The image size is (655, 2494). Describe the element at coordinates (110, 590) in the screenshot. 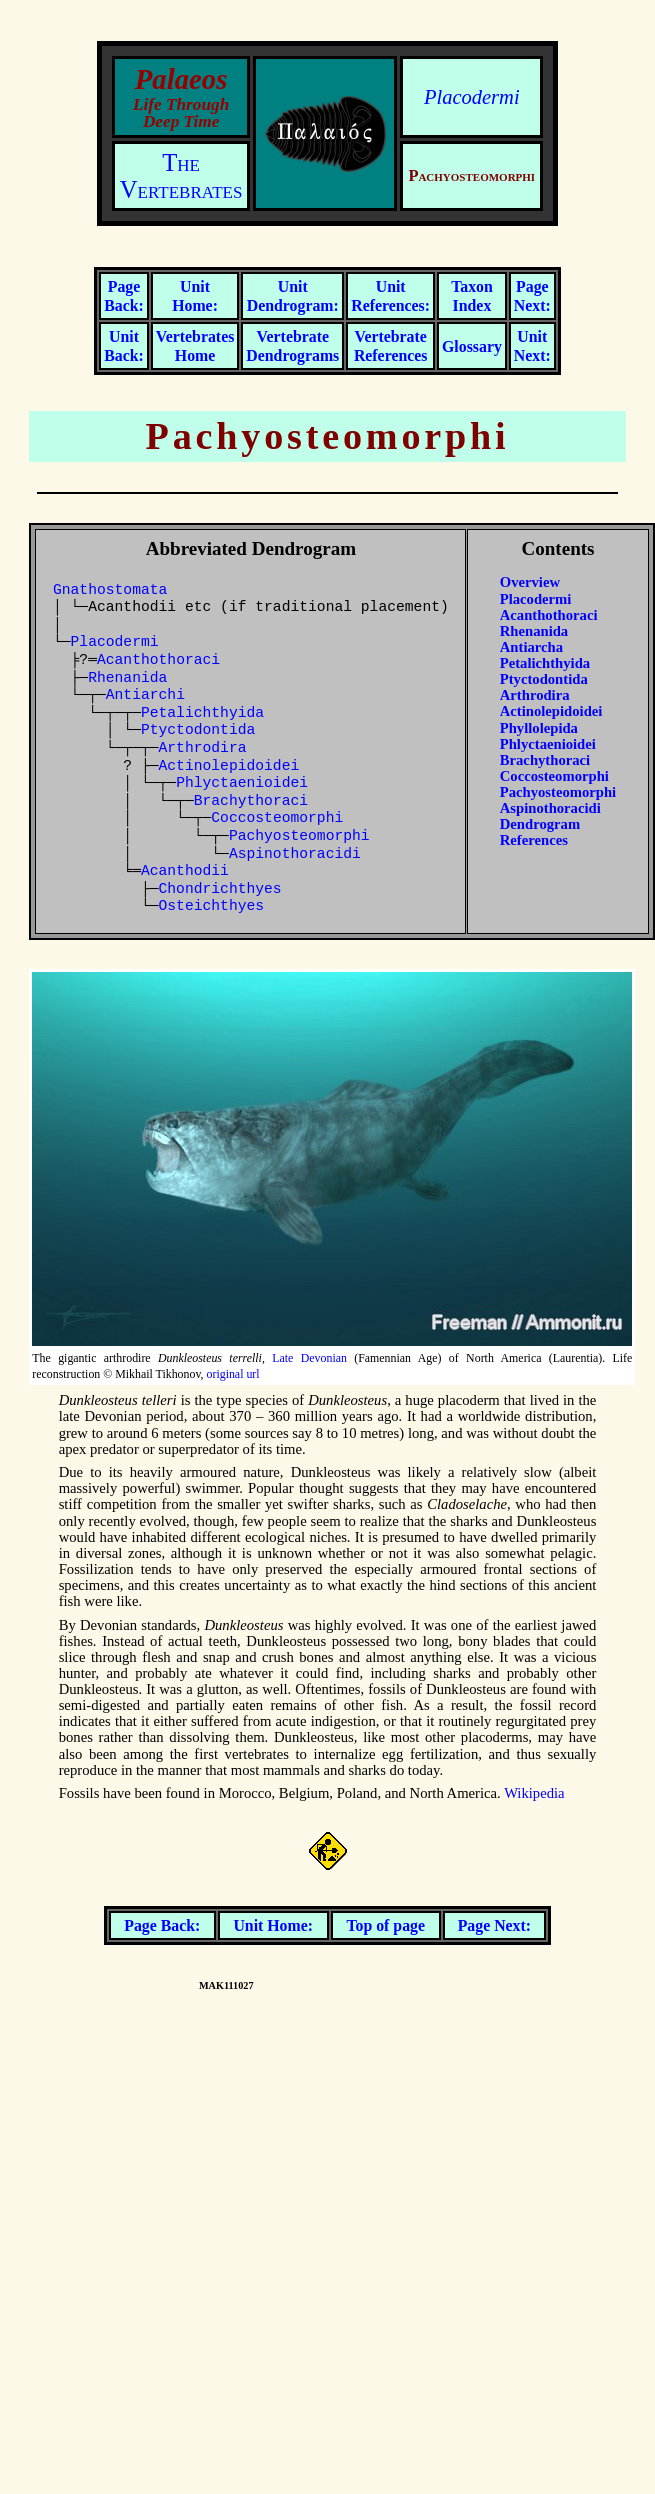

I see `Gnathostomata` at that location.